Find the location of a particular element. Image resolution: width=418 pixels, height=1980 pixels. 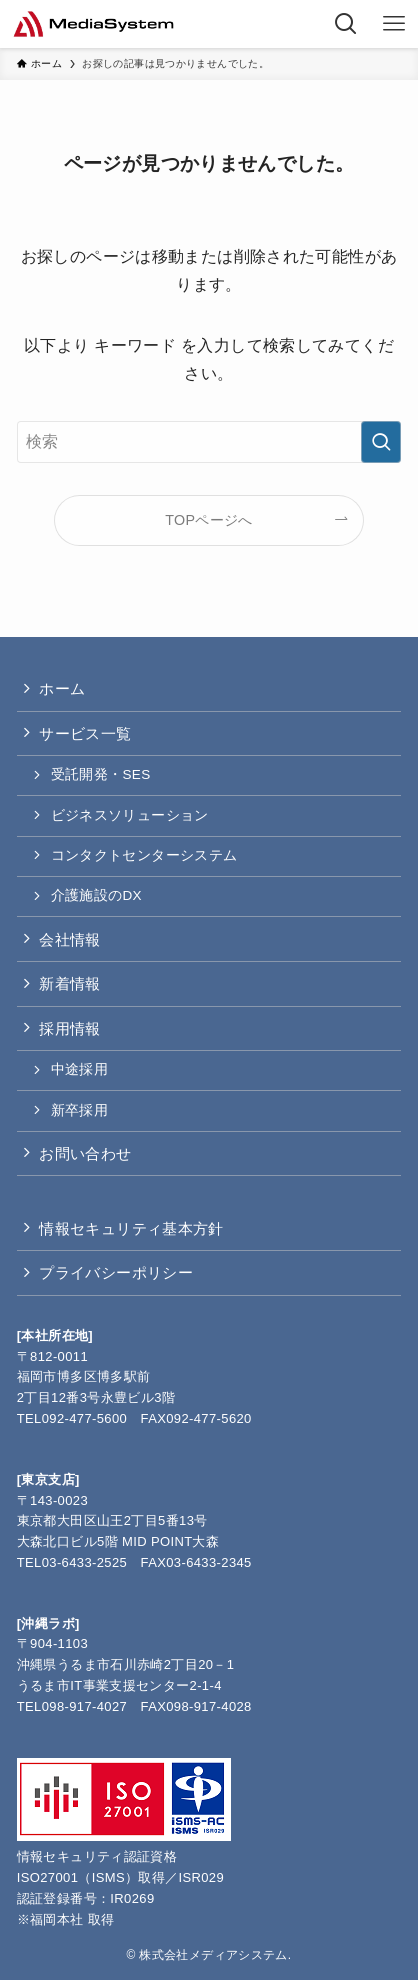

情報セキュリティ基本方針 is located at coordinates (131, 1228).